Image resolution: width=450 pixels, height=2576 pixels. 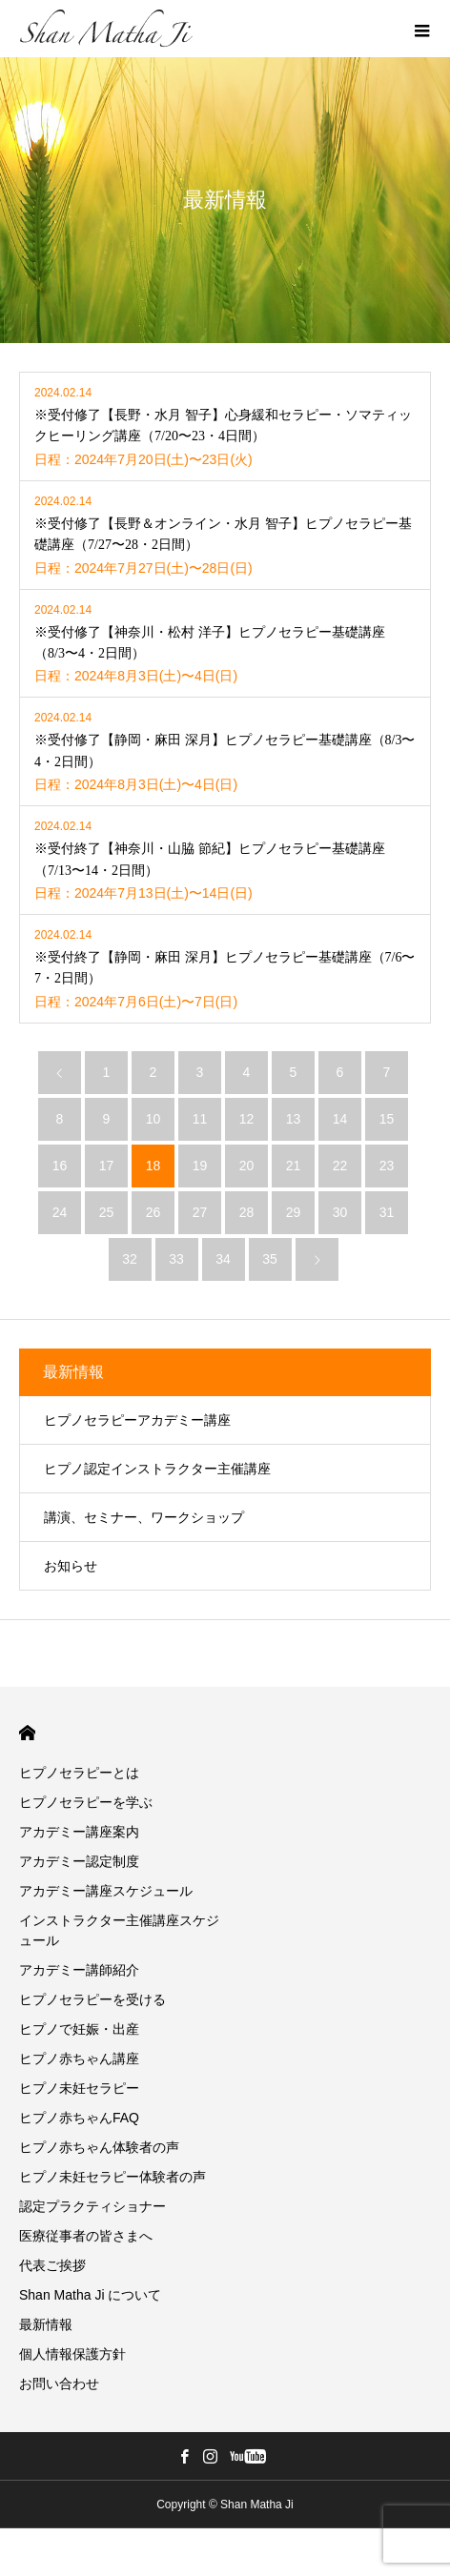 I want to click on 29, so click(x=293, y=1212).